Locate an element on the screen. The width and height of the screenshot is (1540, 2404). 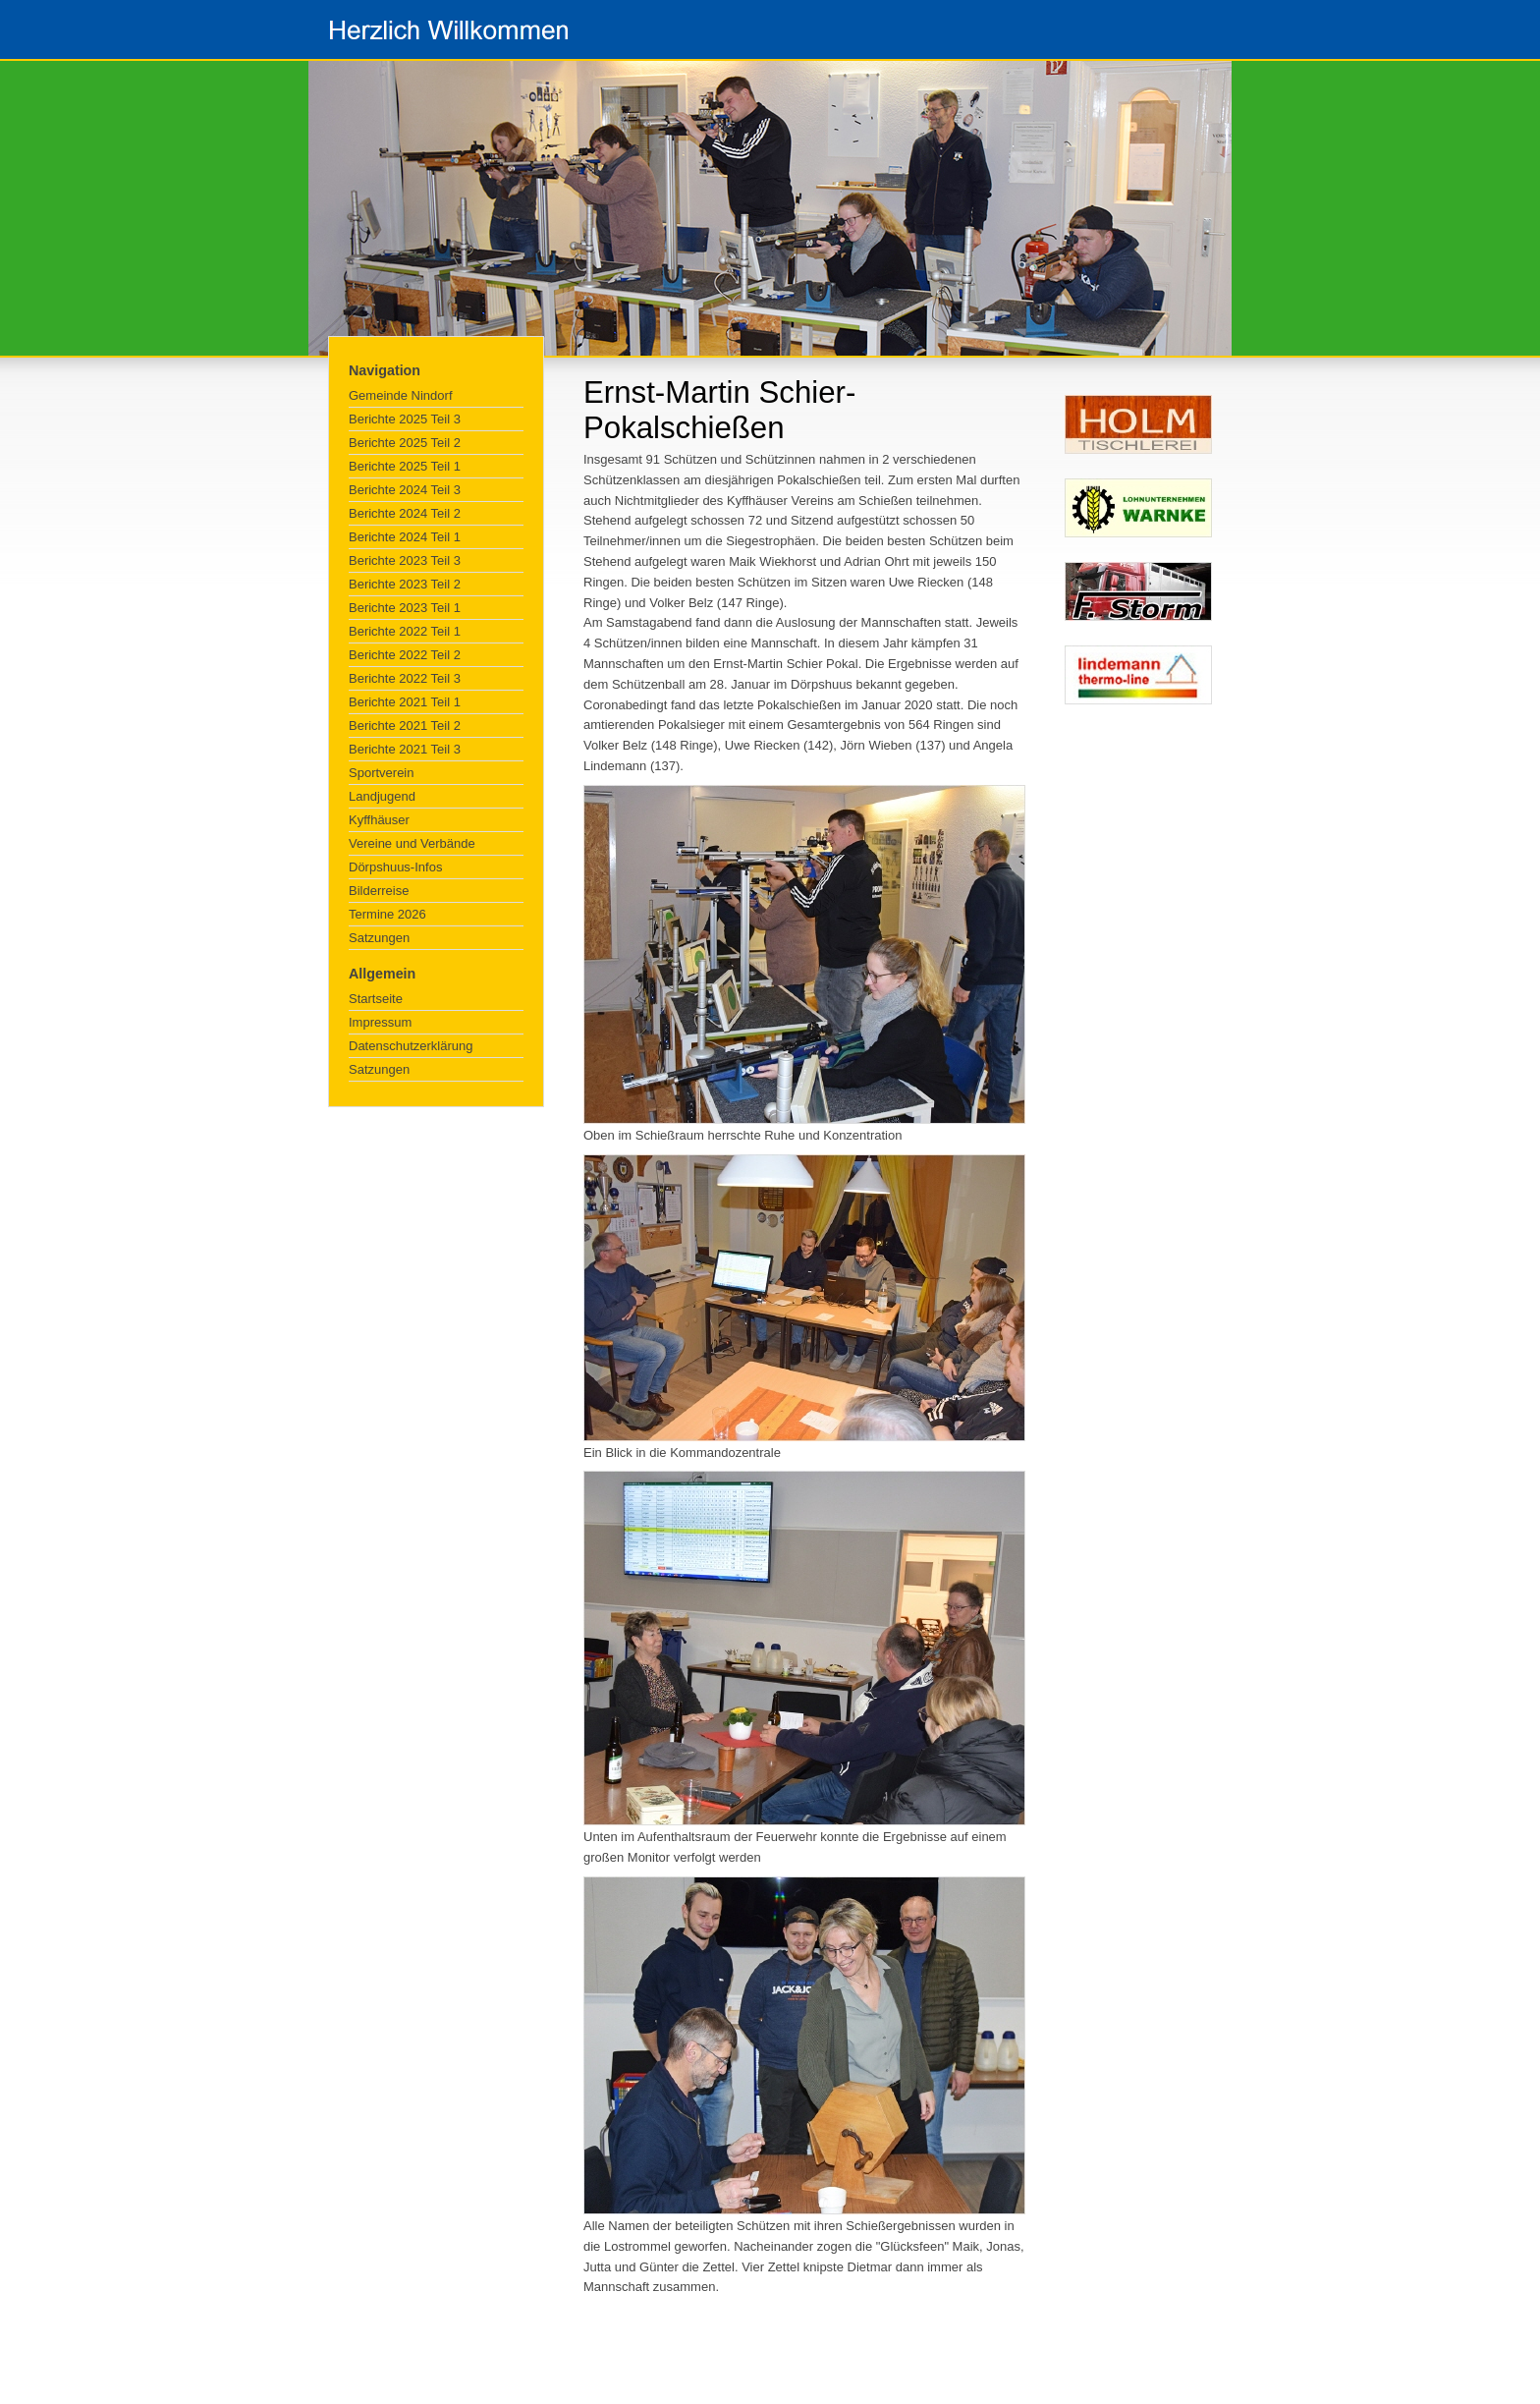
Berichte 2025 Teil 1 is located at coordinates (405, 466).